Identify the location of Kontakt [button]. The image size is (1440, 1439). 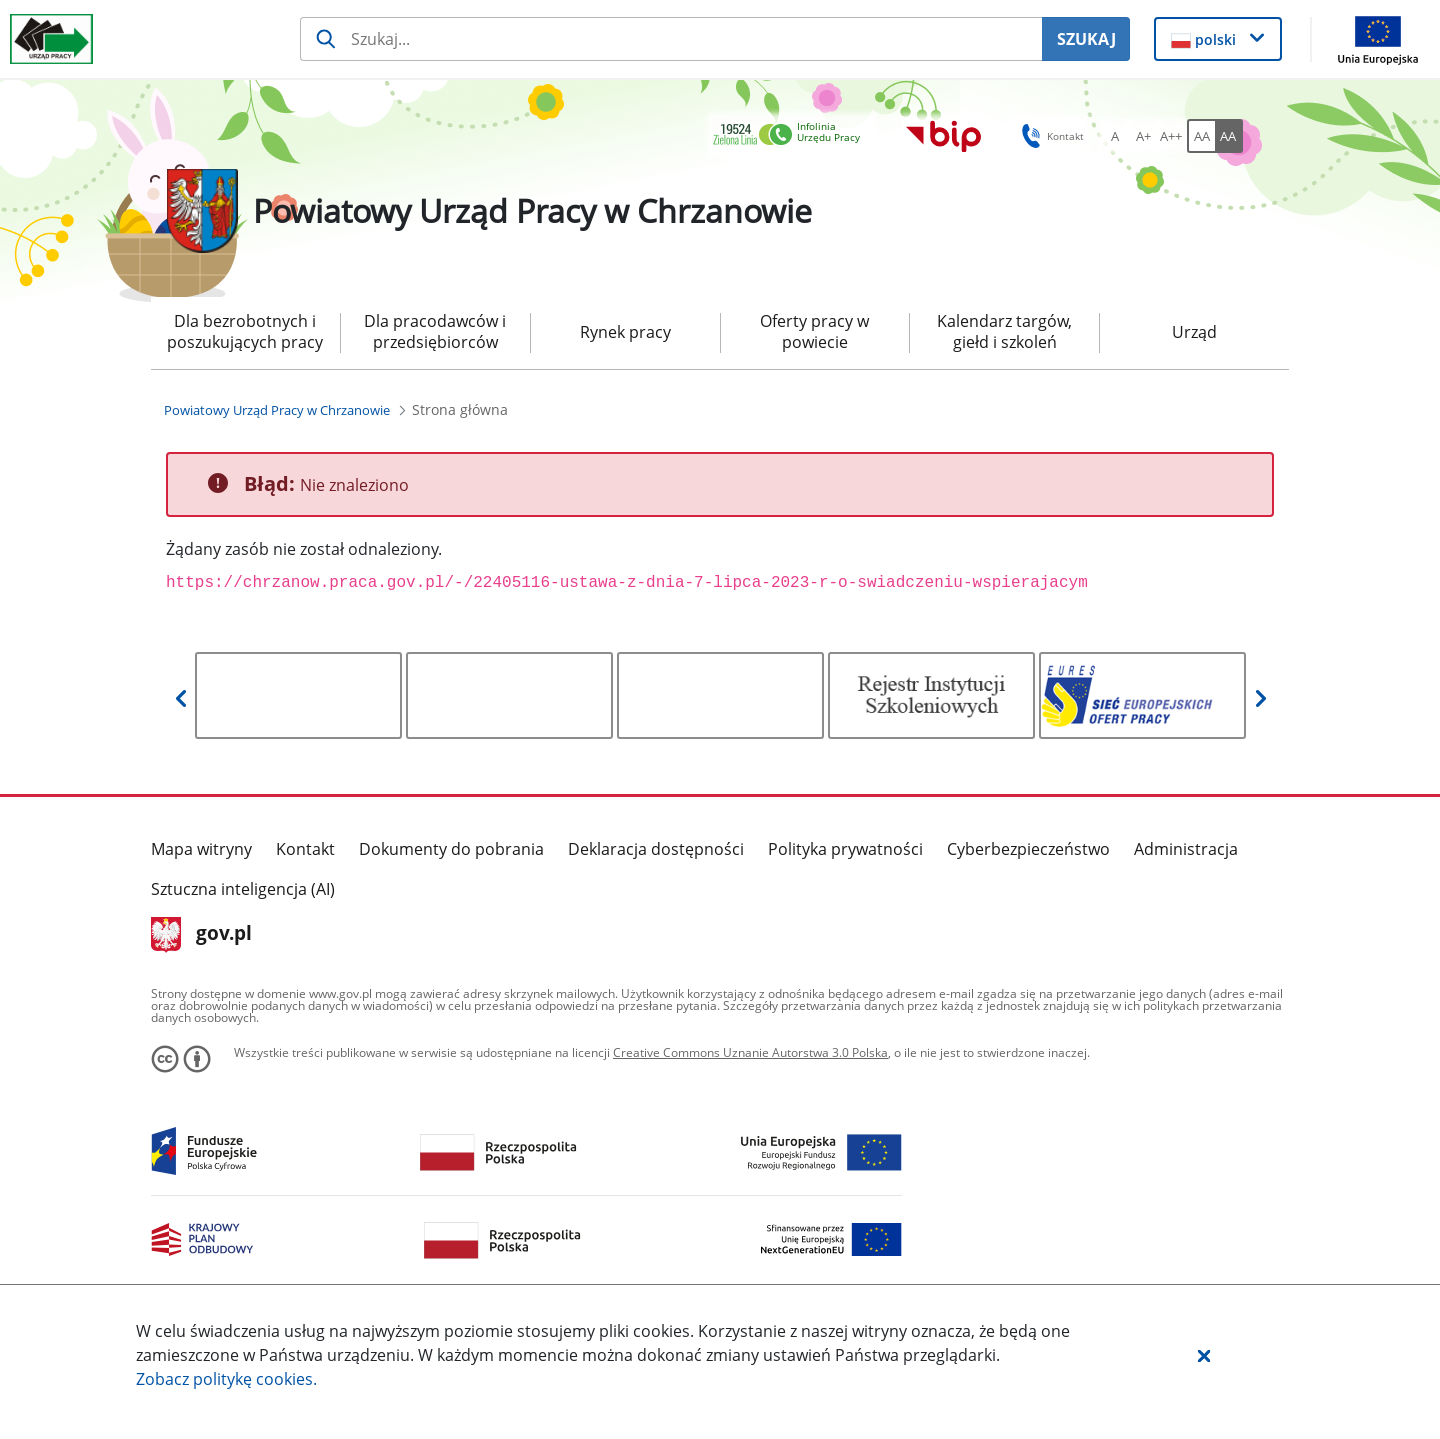
(1049, 136).